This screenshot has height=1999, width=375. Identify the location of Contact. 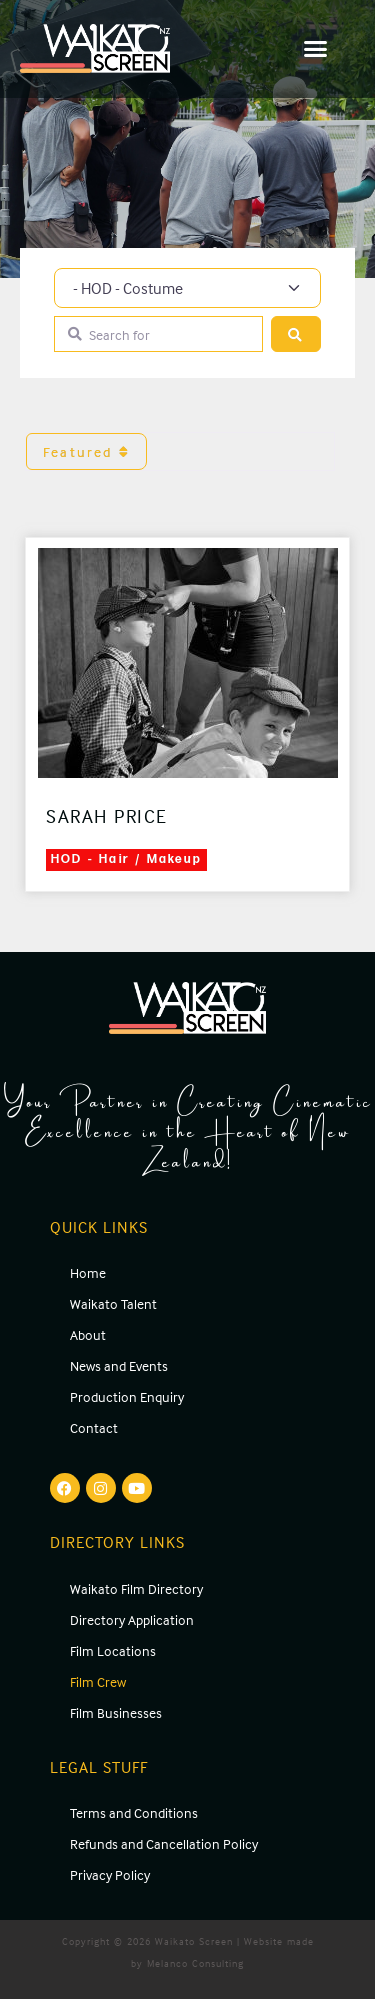
(94, 1427).